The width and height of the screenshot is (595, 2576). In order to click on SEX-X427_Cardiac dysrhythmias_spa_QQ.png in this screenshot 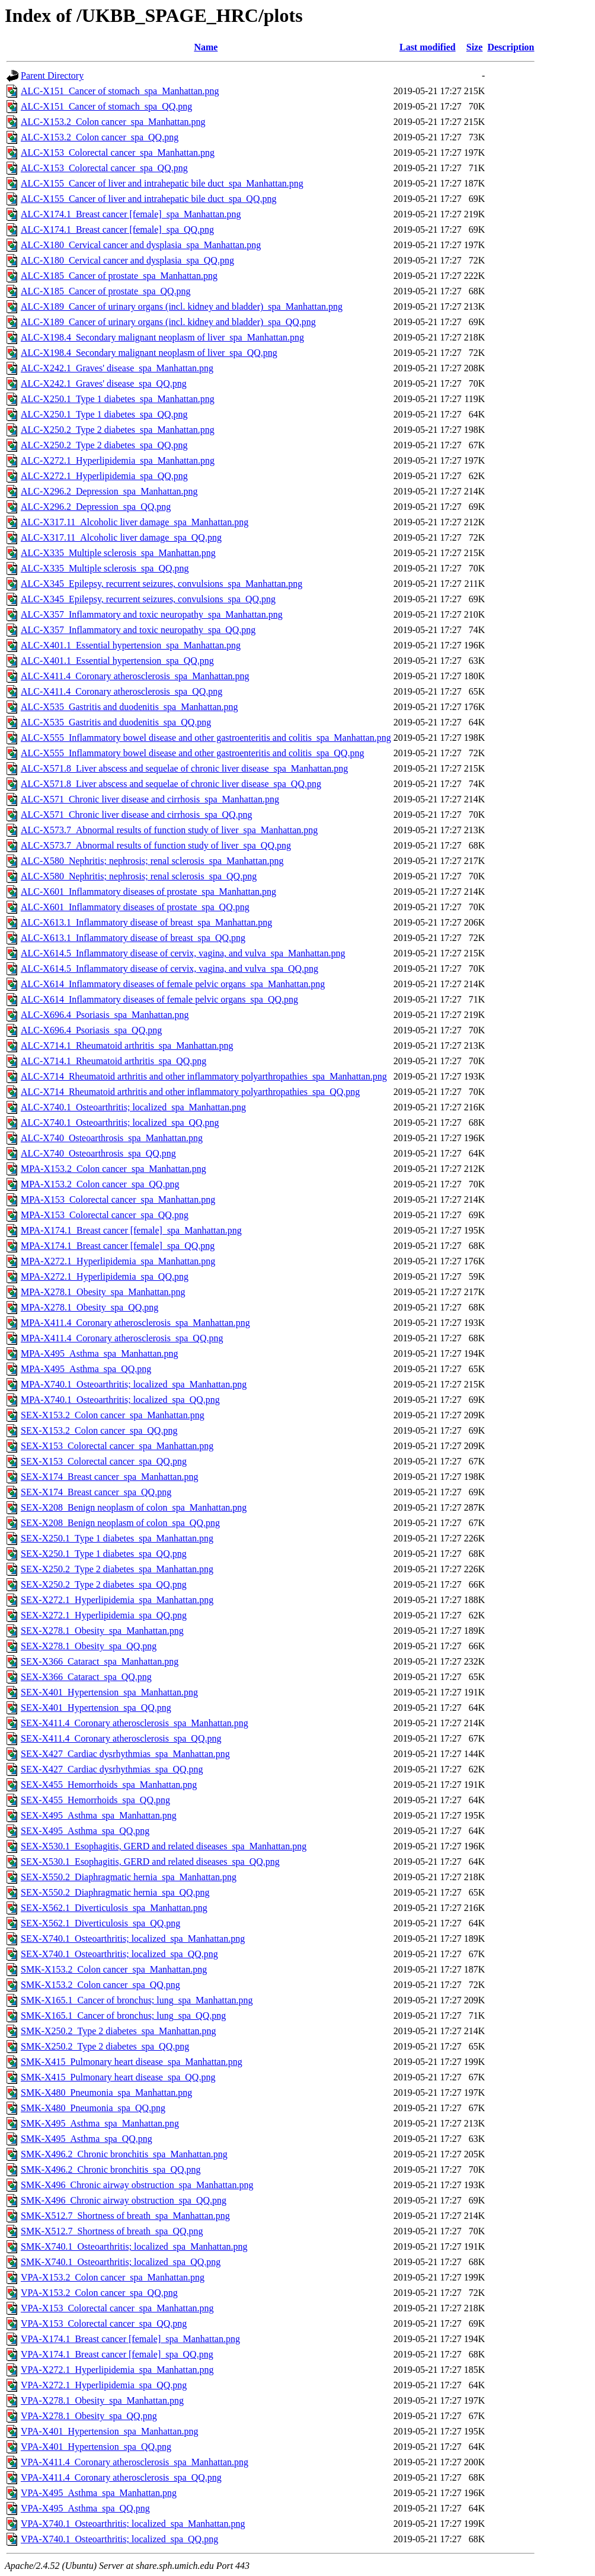, I will do `click(112, 1769)`.